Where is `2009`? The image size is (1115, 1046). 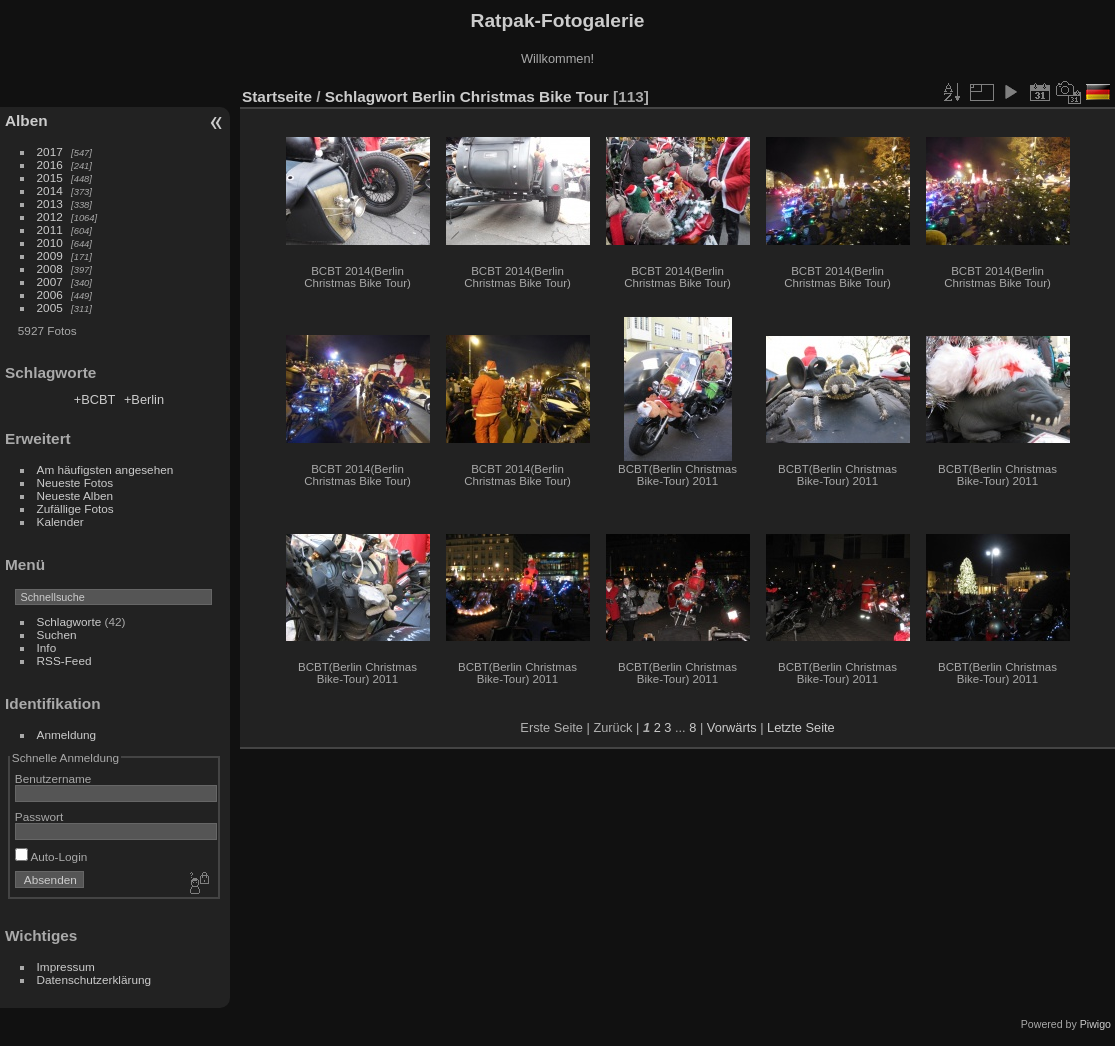
2009 is located at coordinates (50, 255).